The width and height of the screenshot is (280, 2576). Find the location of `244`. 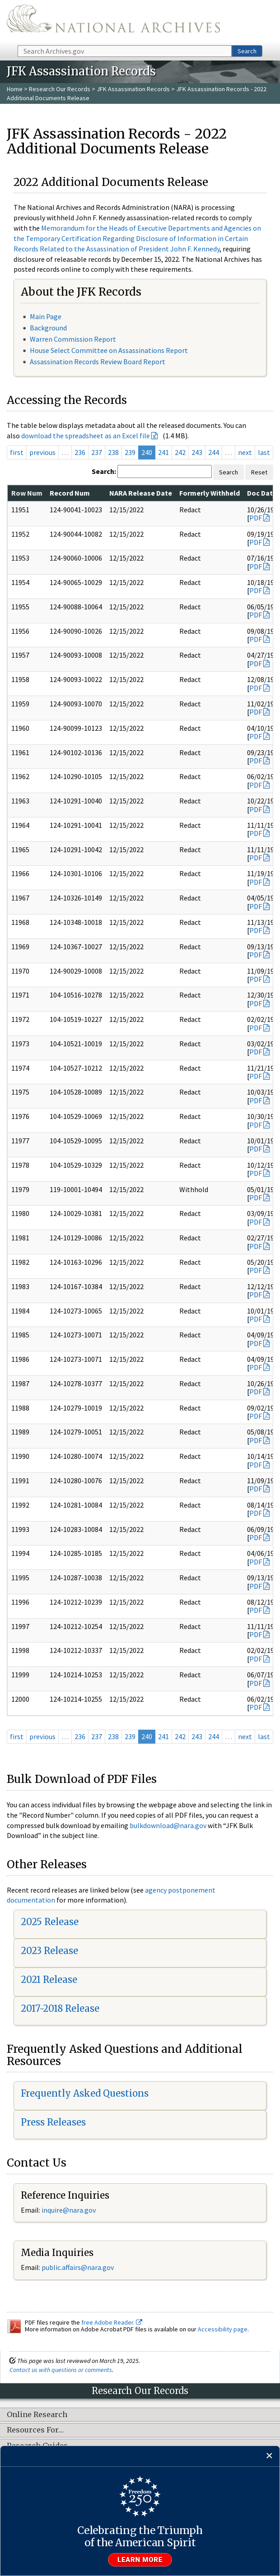

244 is located at coordinates (213, 452).